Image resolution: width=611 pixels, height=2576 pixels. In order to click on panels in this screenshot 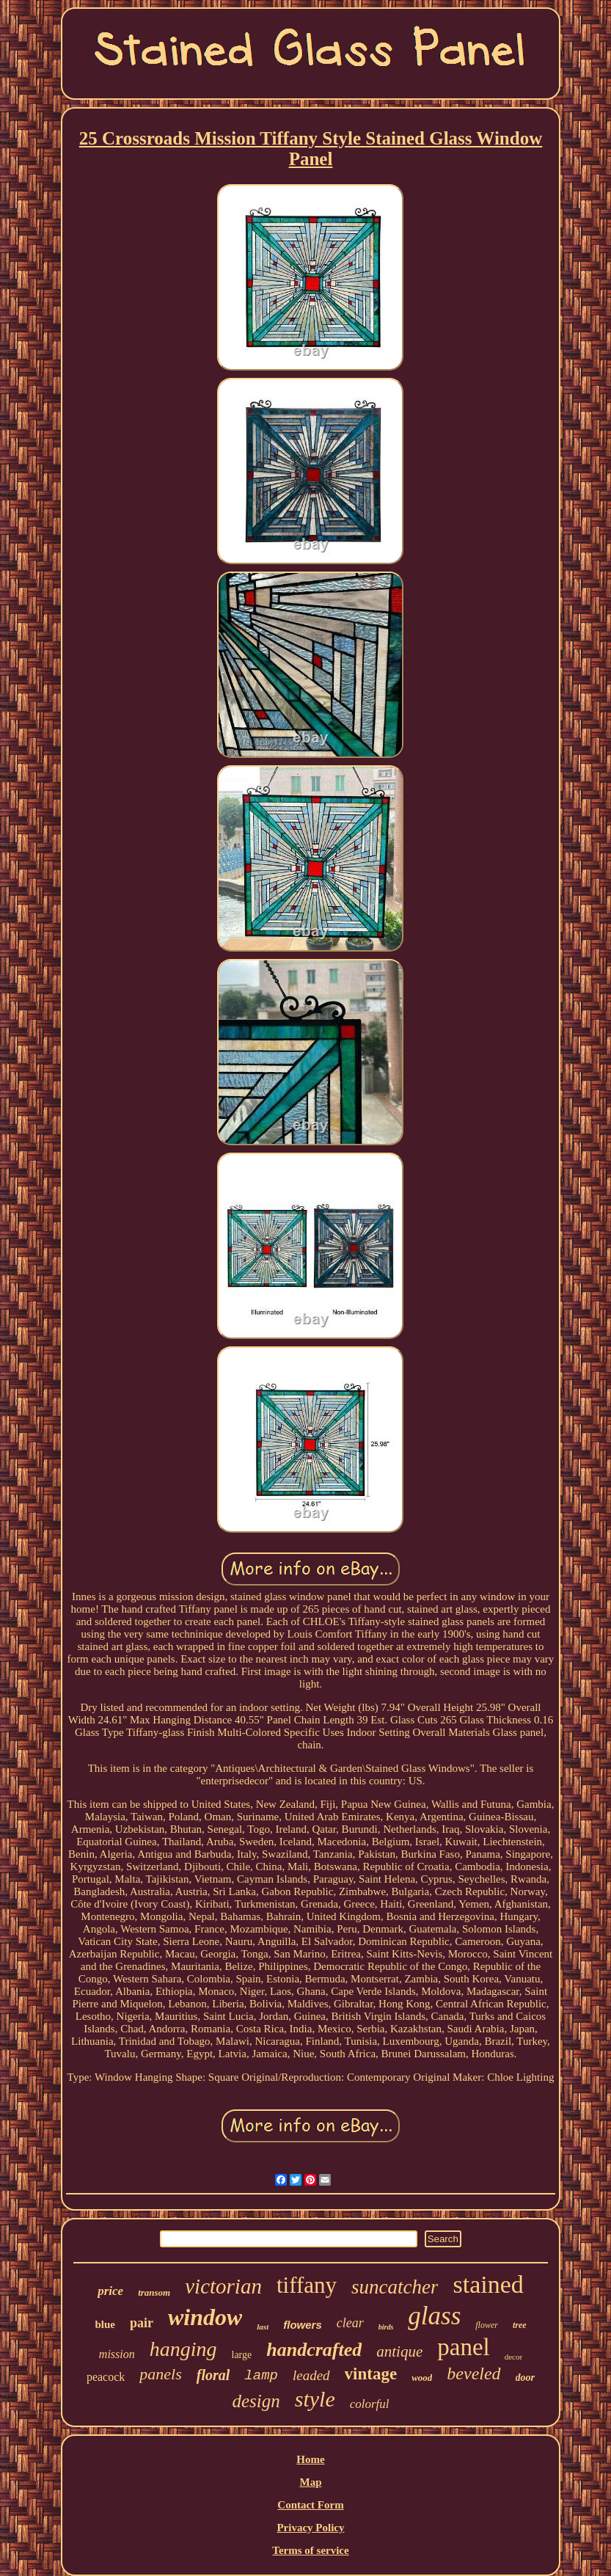, I will do `click(160, 2374)`.